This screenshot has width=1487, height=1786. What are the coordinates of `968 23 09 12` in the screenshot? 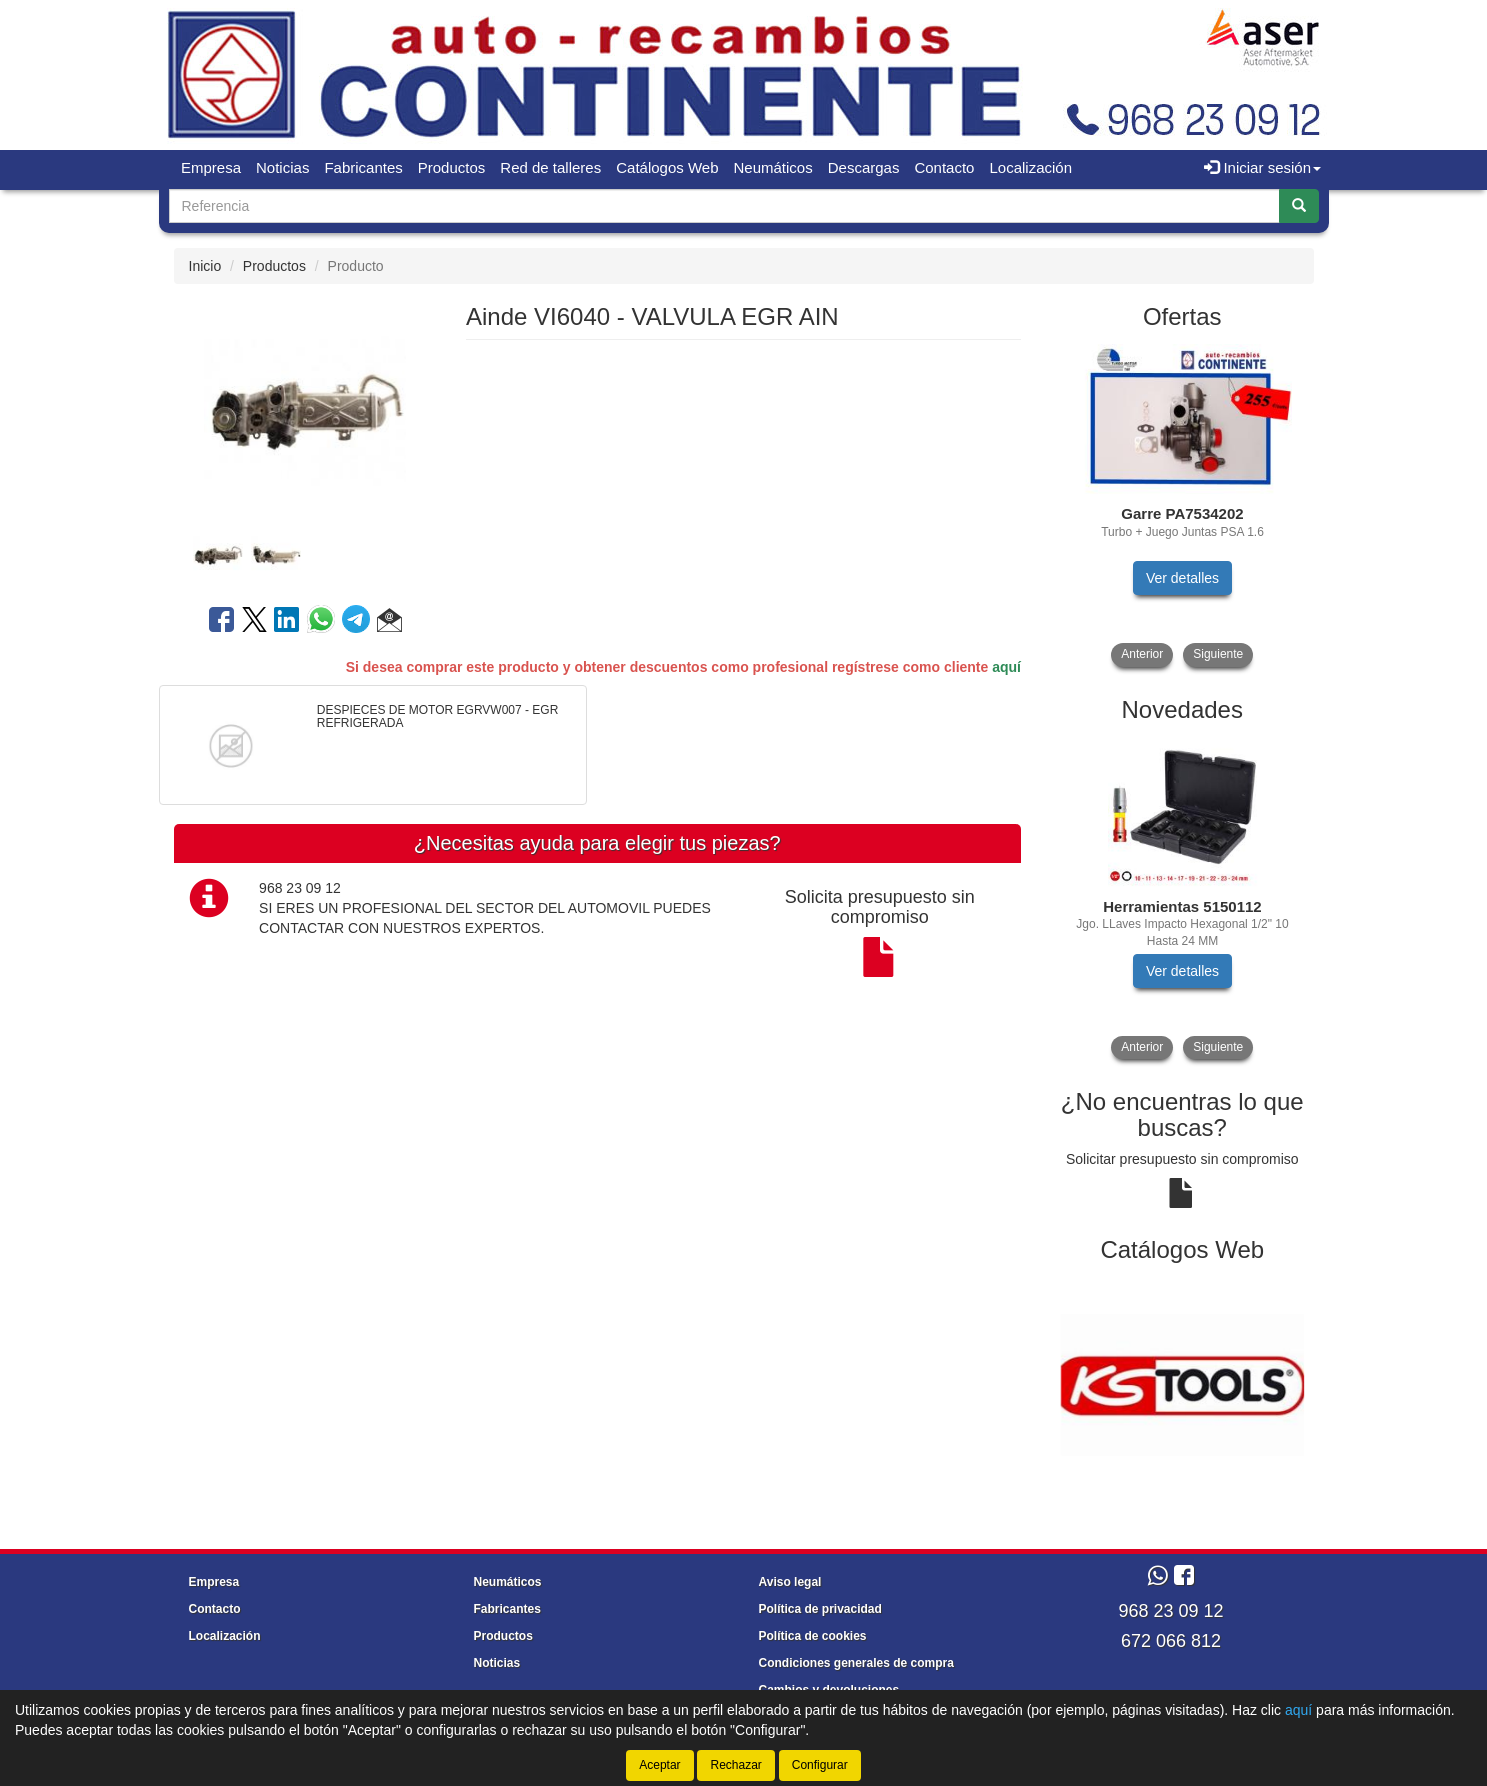 It's located at (1170, 1611).